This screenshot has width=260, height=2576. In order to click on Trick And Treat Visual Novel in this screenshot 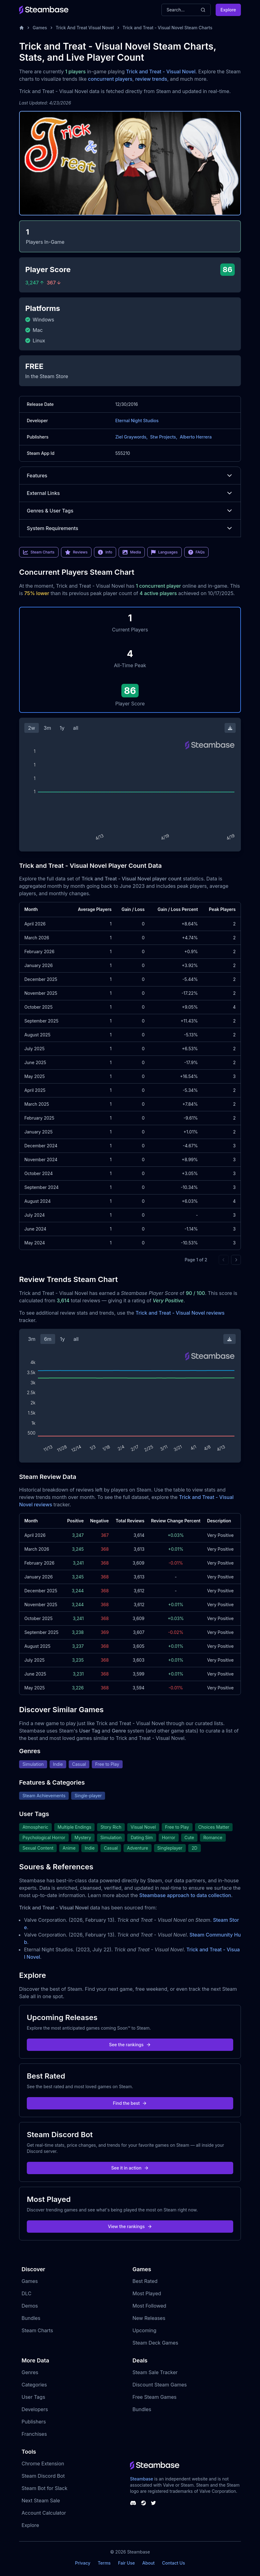, I will do `click(85, 27)`.